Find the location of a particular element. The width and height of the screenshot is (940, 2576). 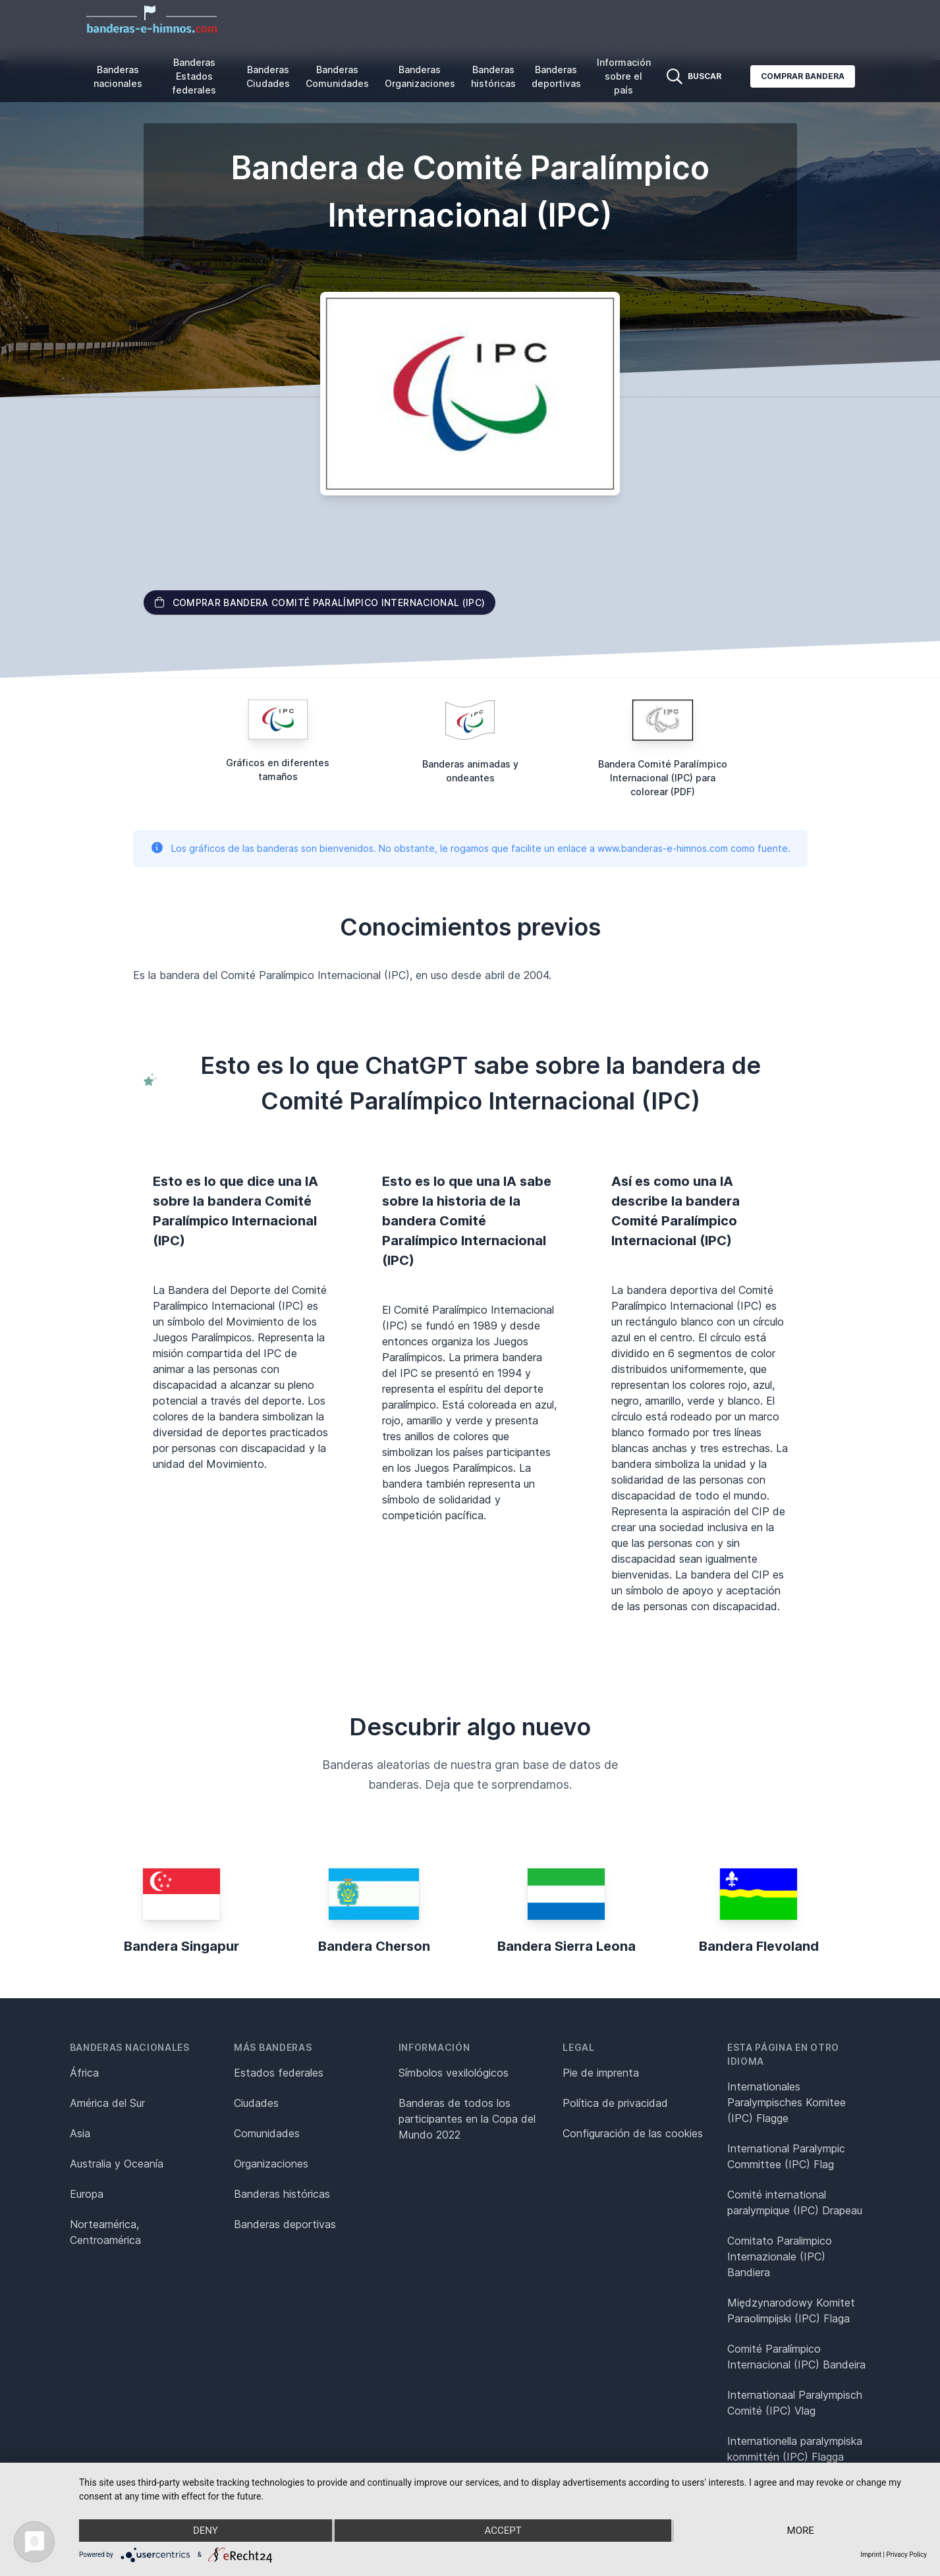

Comité Paralímpico Internacional (IPC) Bandeira is located at coordinates (796, 2356).